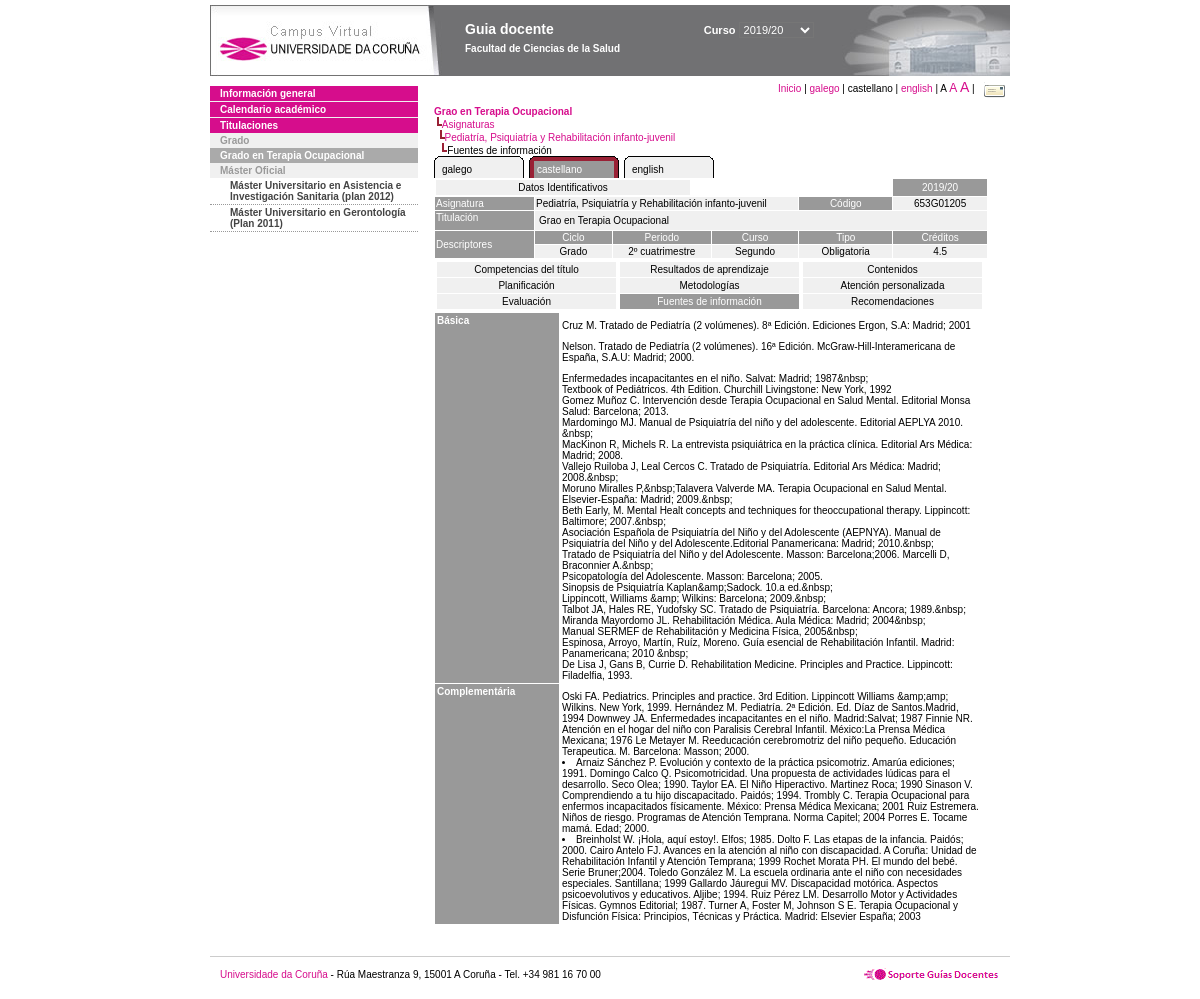  What do you see at coordinates (825, 88) in the screenshot?
I see `galego` at bounding box center [825, 88].